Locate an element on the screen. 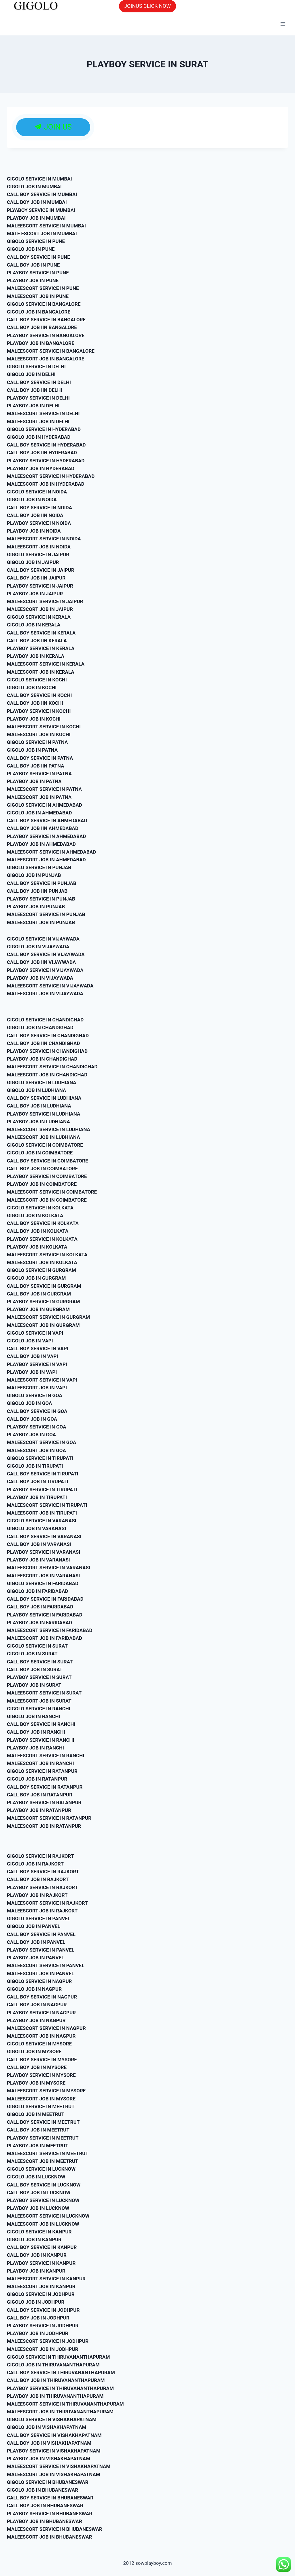 Image resolution: width=295 pixels, height=2576 pixels. GIGOLO JOB IN KERALA is located at coordinates (33, 625).